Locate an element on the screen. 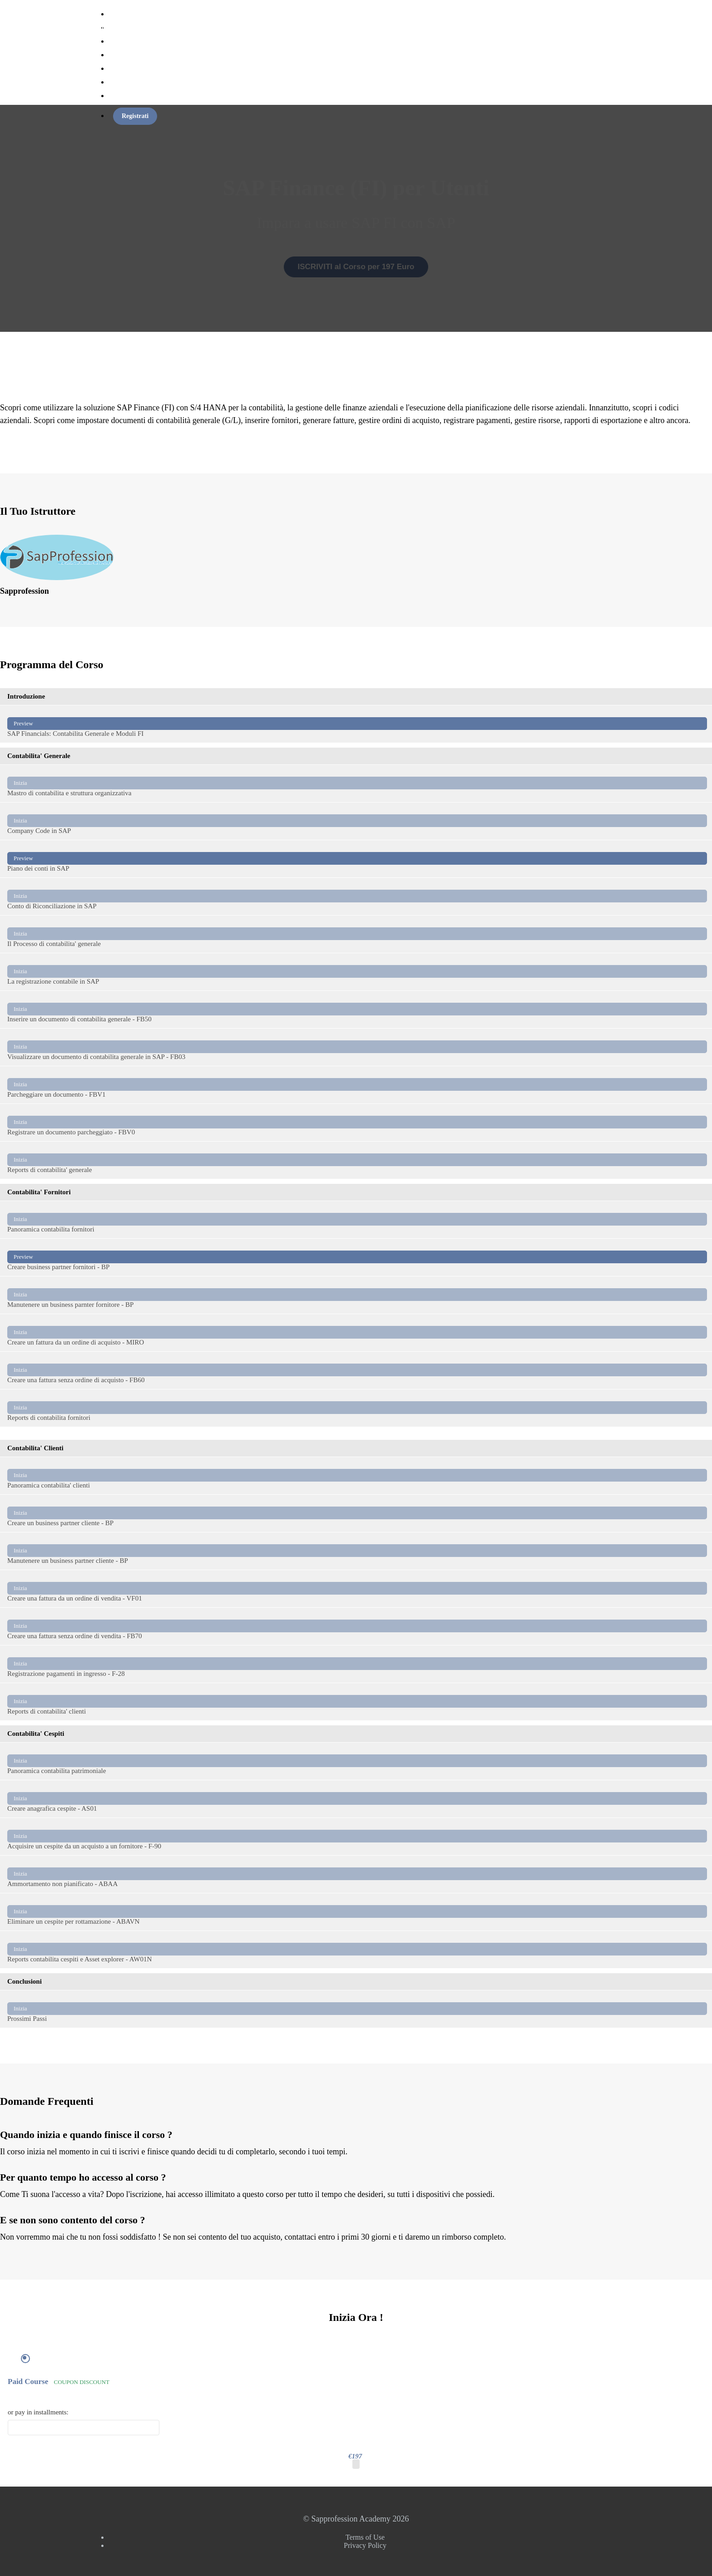  Creare un fattura da un ordine di acquisto - MIRO is located at coordinates (357, 1332).